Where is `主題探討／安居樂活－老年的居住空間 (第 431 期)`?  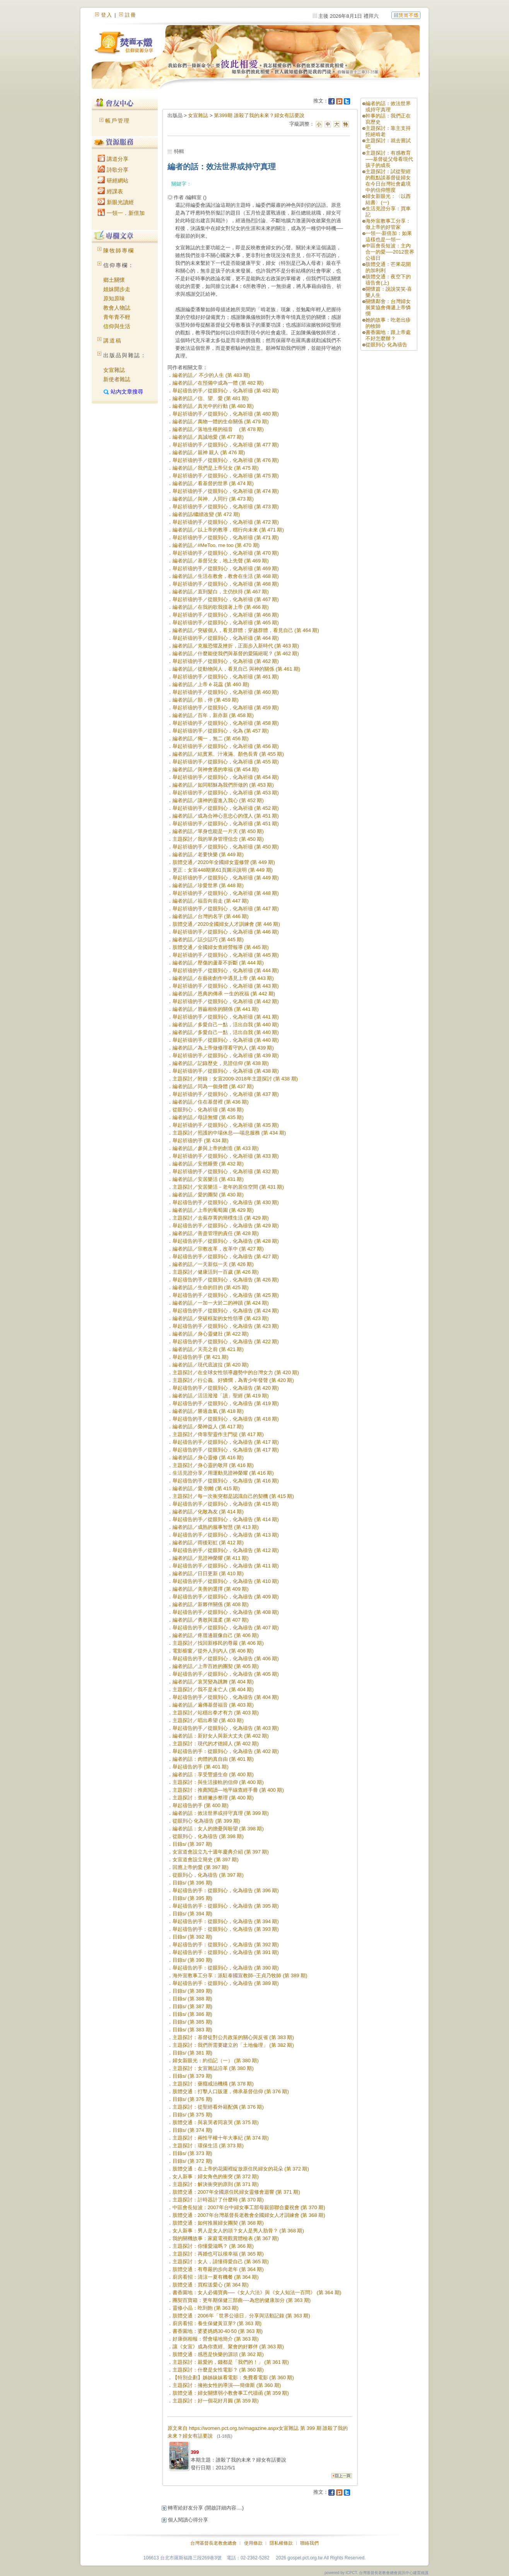 主題探討／安居樂活－老年的居住空間 (第 431 期) is located at coordinates (228, 1187).